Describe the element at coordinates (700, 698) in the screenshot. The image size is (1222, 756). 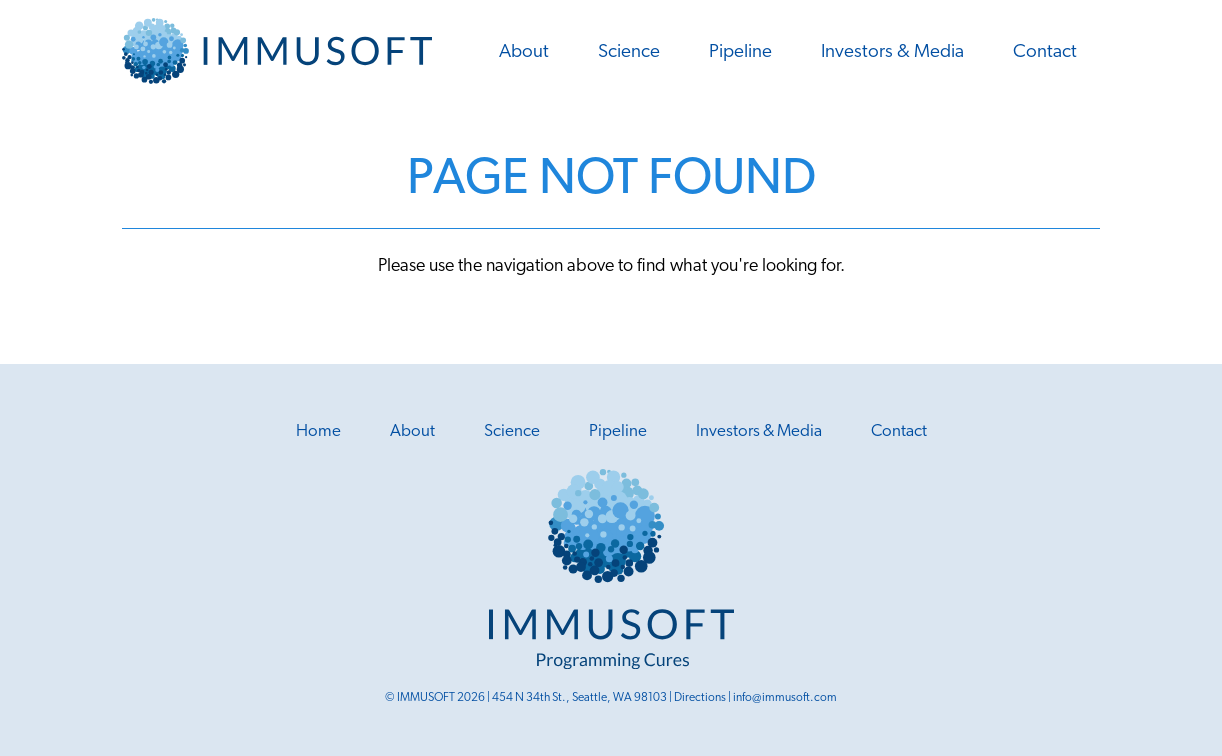
I see `Directions` at that location.